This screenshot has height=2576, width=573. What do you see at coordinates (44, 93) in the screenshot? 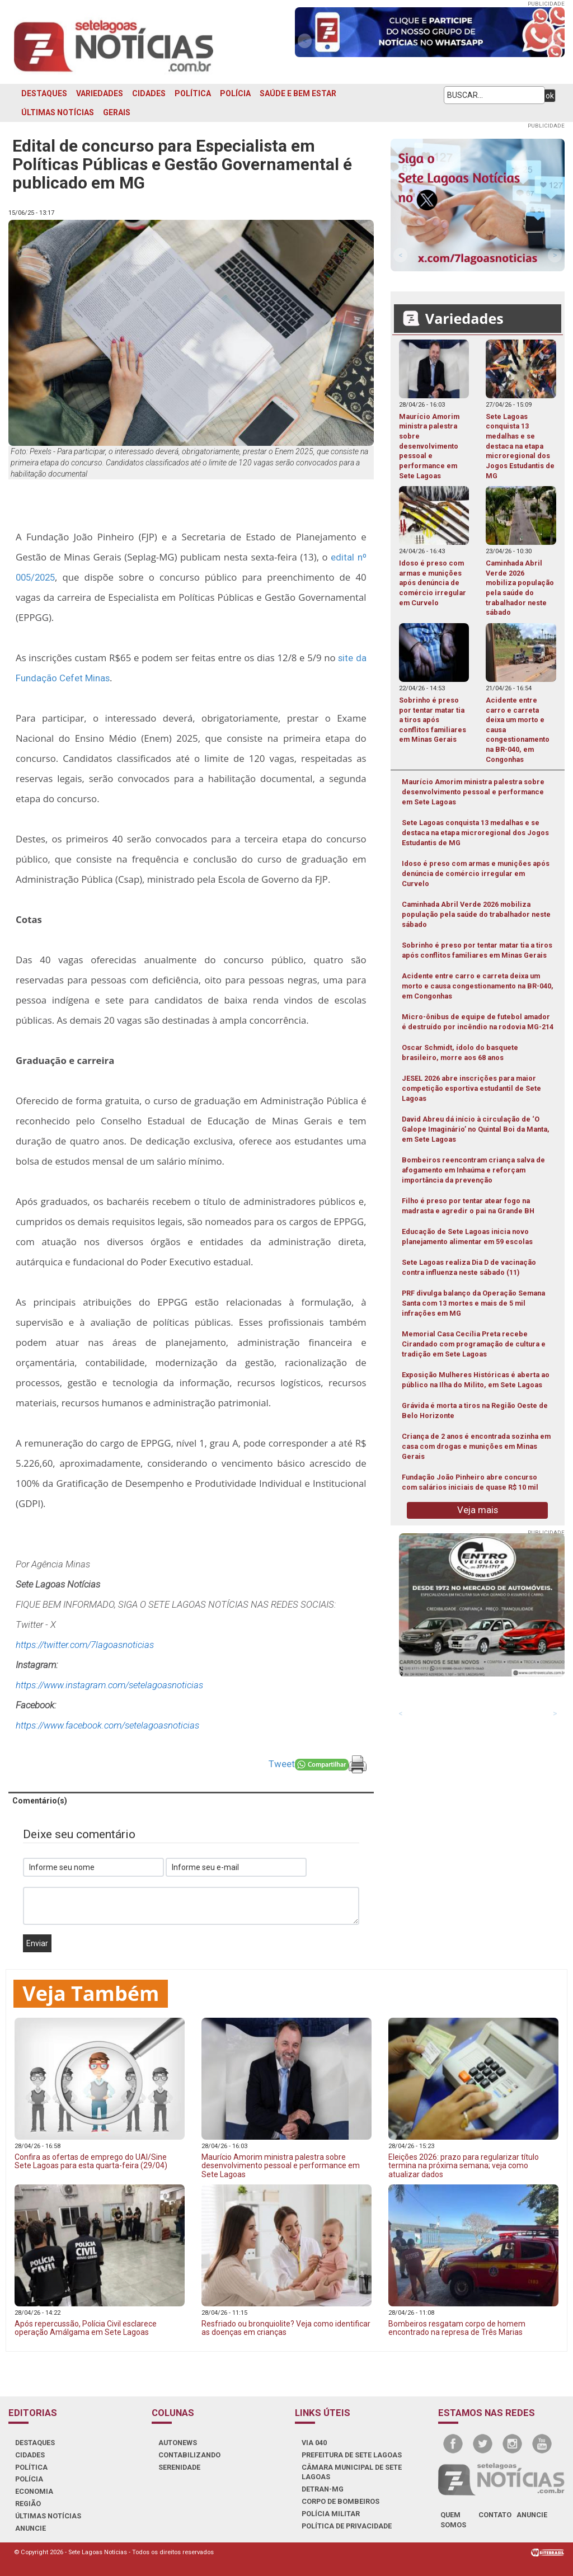
I see `DESTAQUES` at bounding box center [44, 93].